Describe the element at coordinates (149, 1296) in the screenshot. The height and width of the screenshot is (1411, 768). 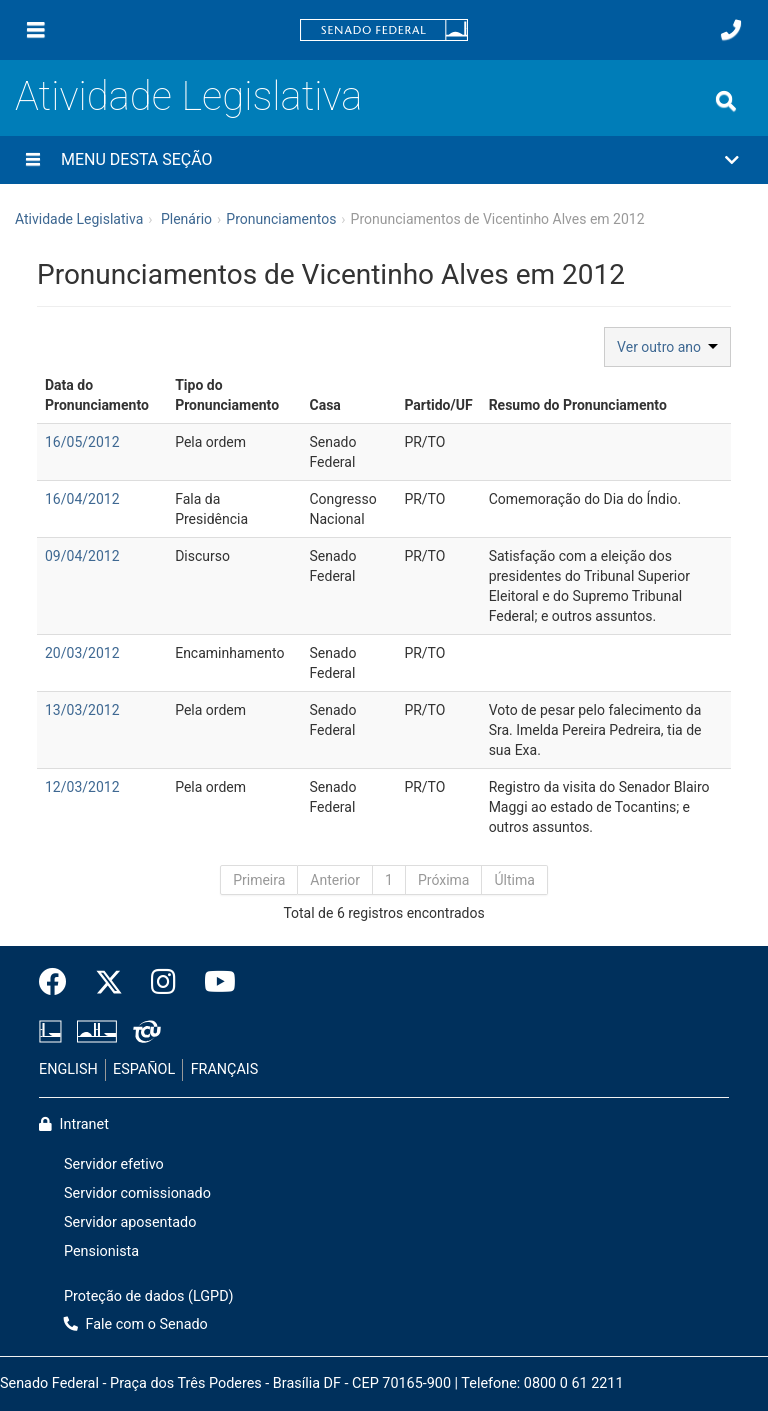
I see `Proteção de dados (LGPD)` at that location.